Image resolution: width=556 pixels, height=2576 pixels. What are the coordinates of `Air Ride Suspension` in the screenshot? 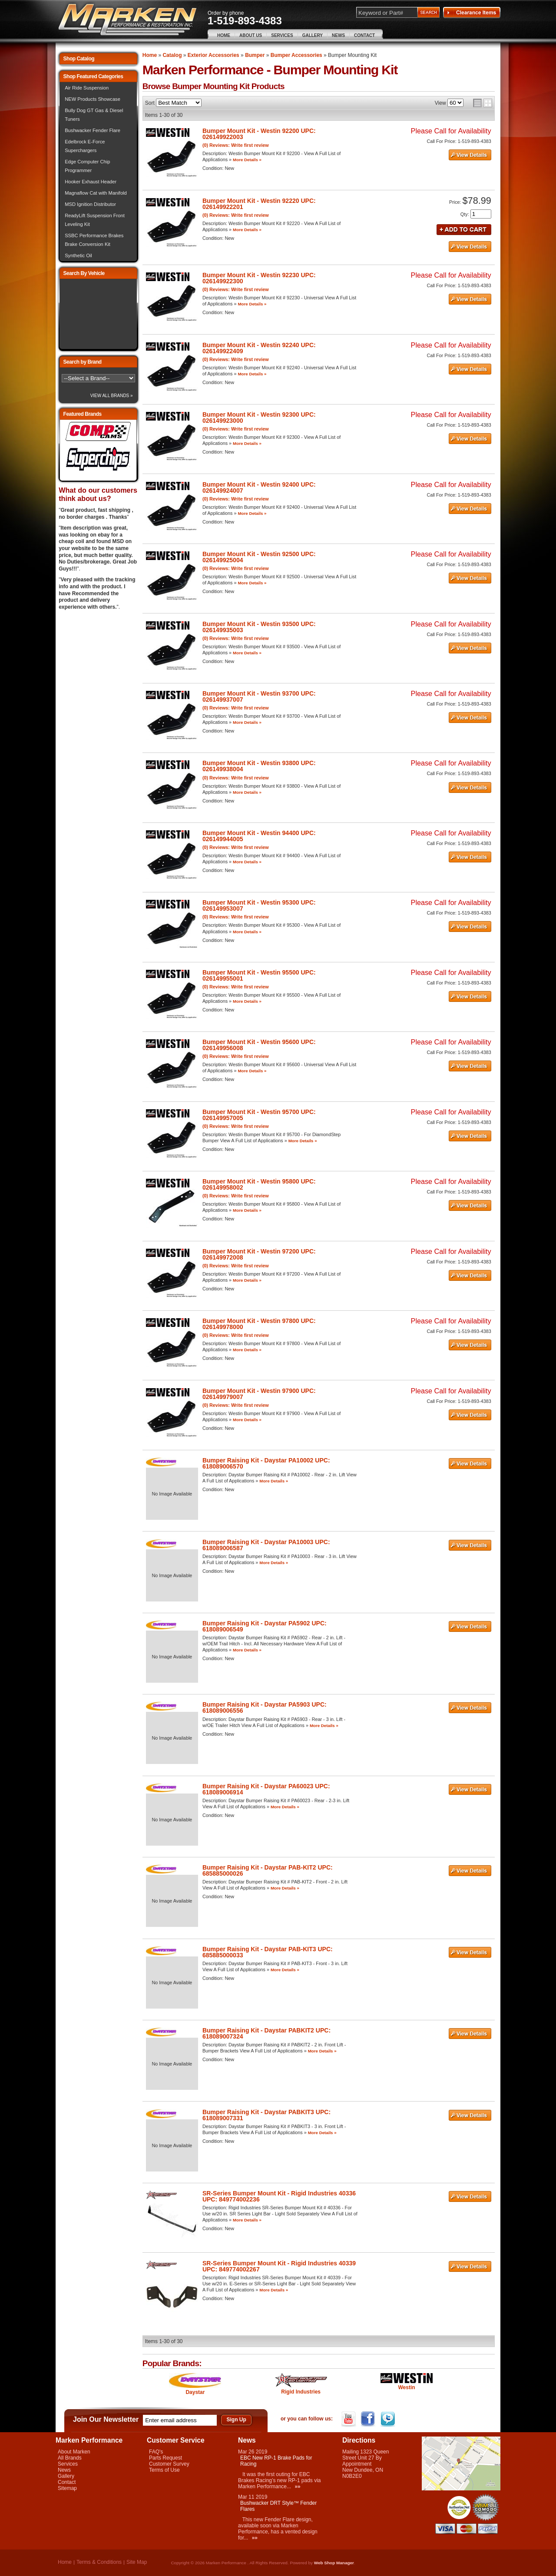 It's located at (87, 87).